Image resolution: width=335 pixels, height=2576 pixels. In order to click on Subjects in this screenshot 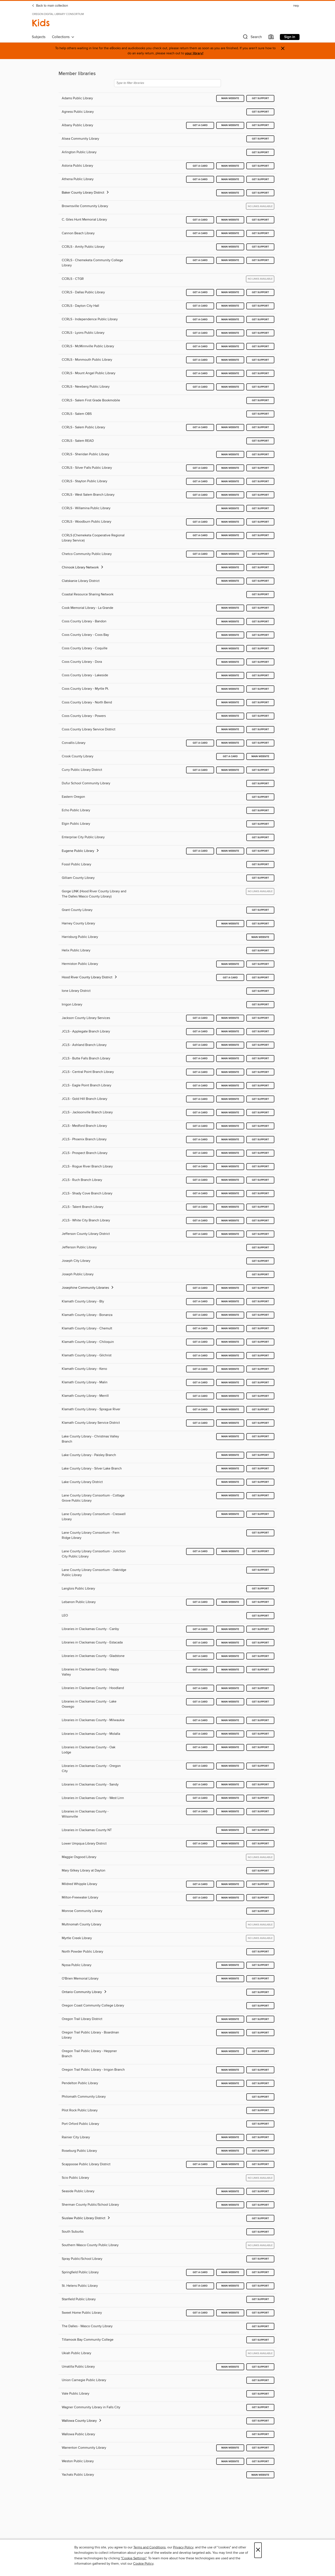, I will do `click(39, 37)`.